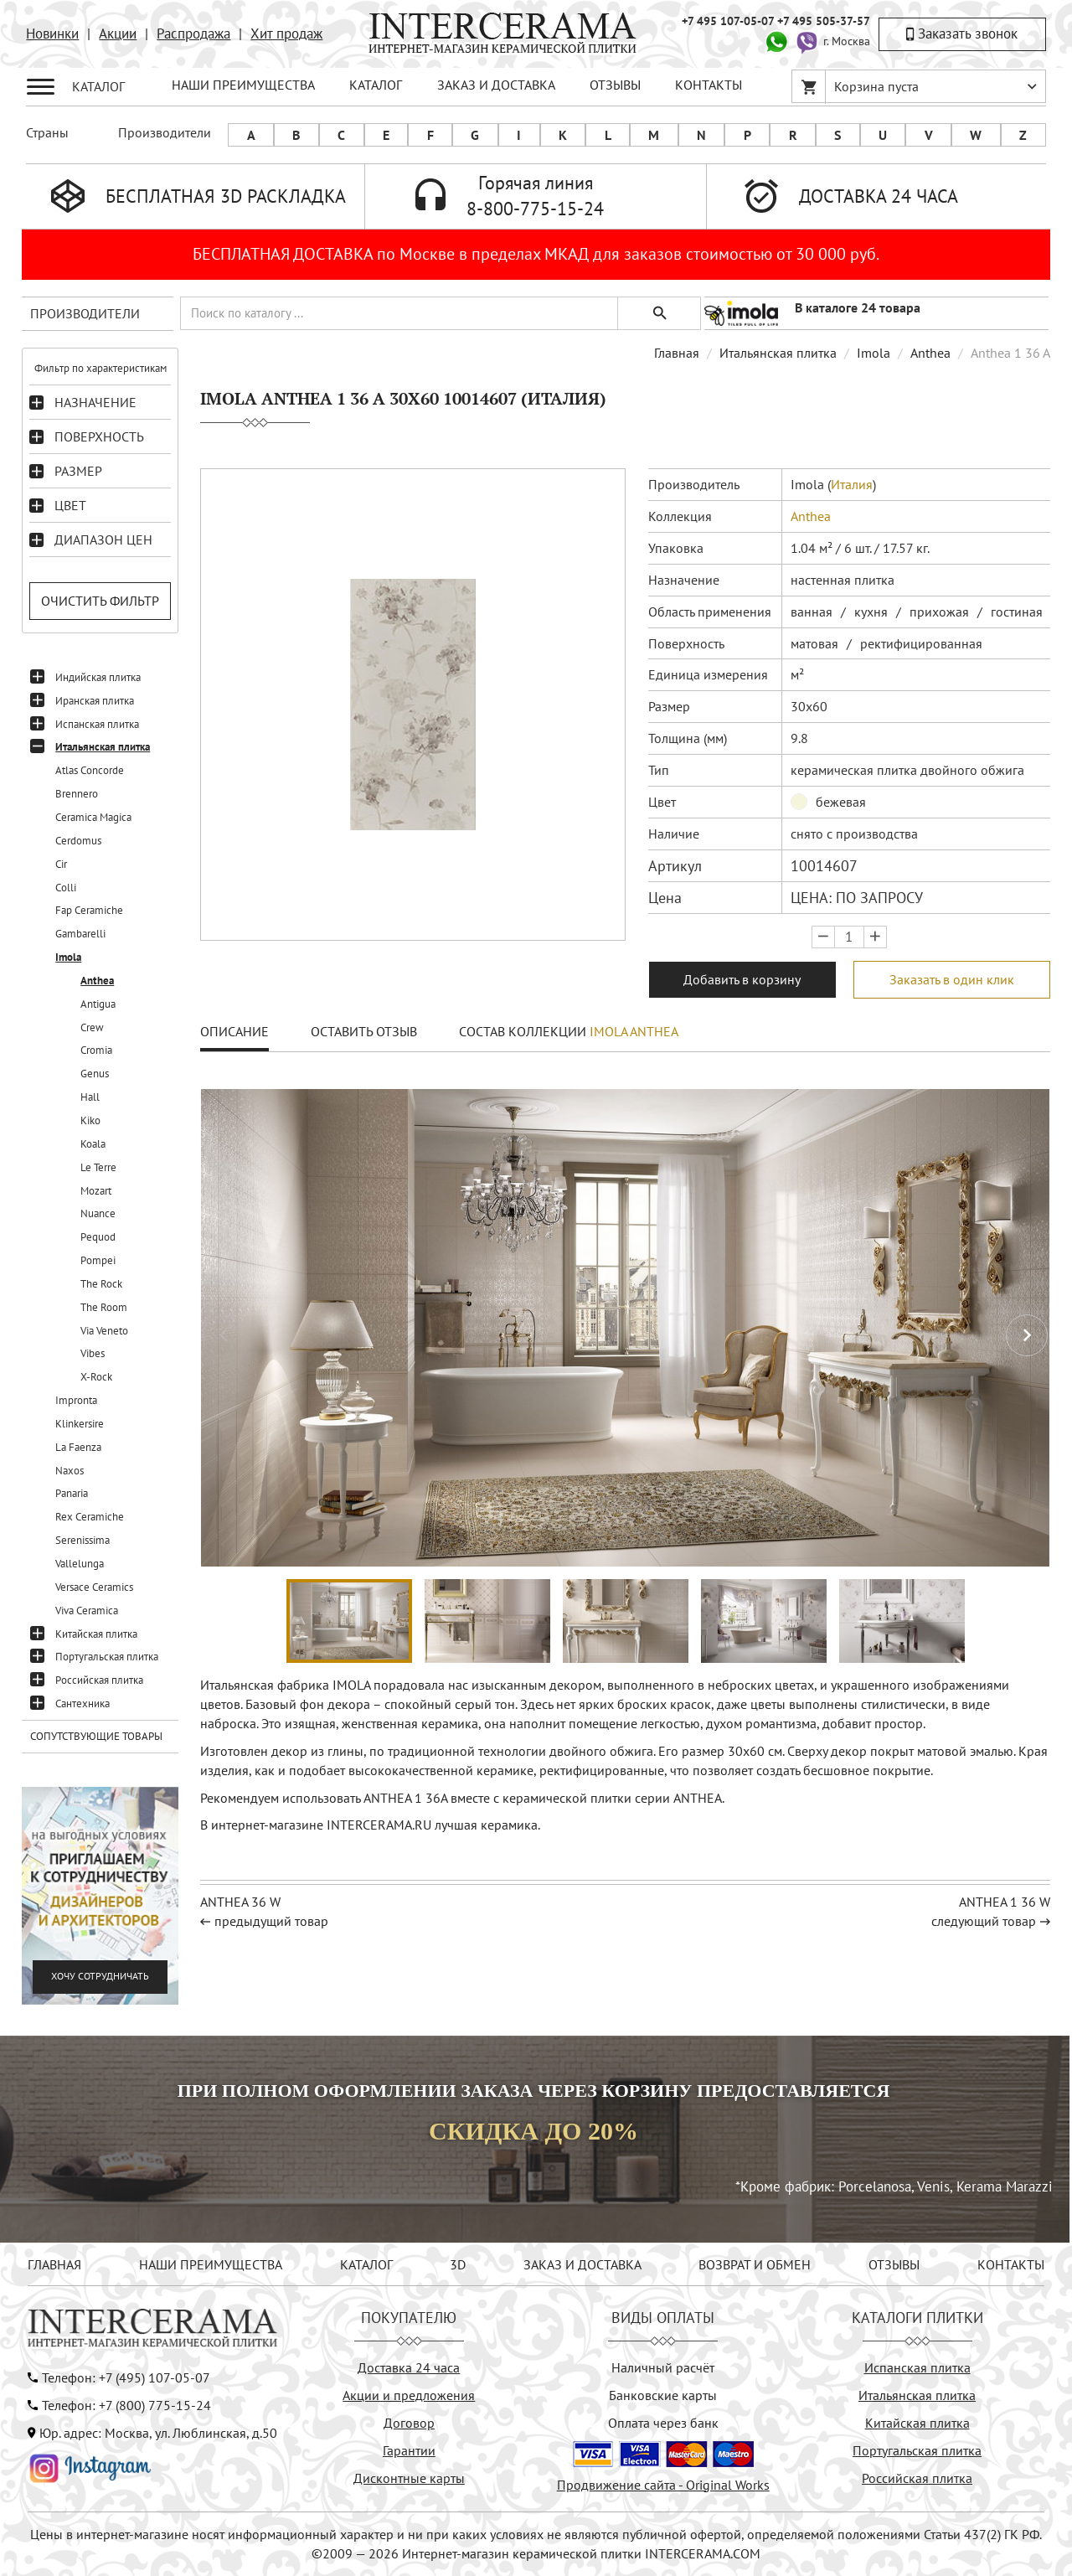 The width and height of the screenshot is (1072, 2576). I want to click on Индийская плитка, so click(98, 677).